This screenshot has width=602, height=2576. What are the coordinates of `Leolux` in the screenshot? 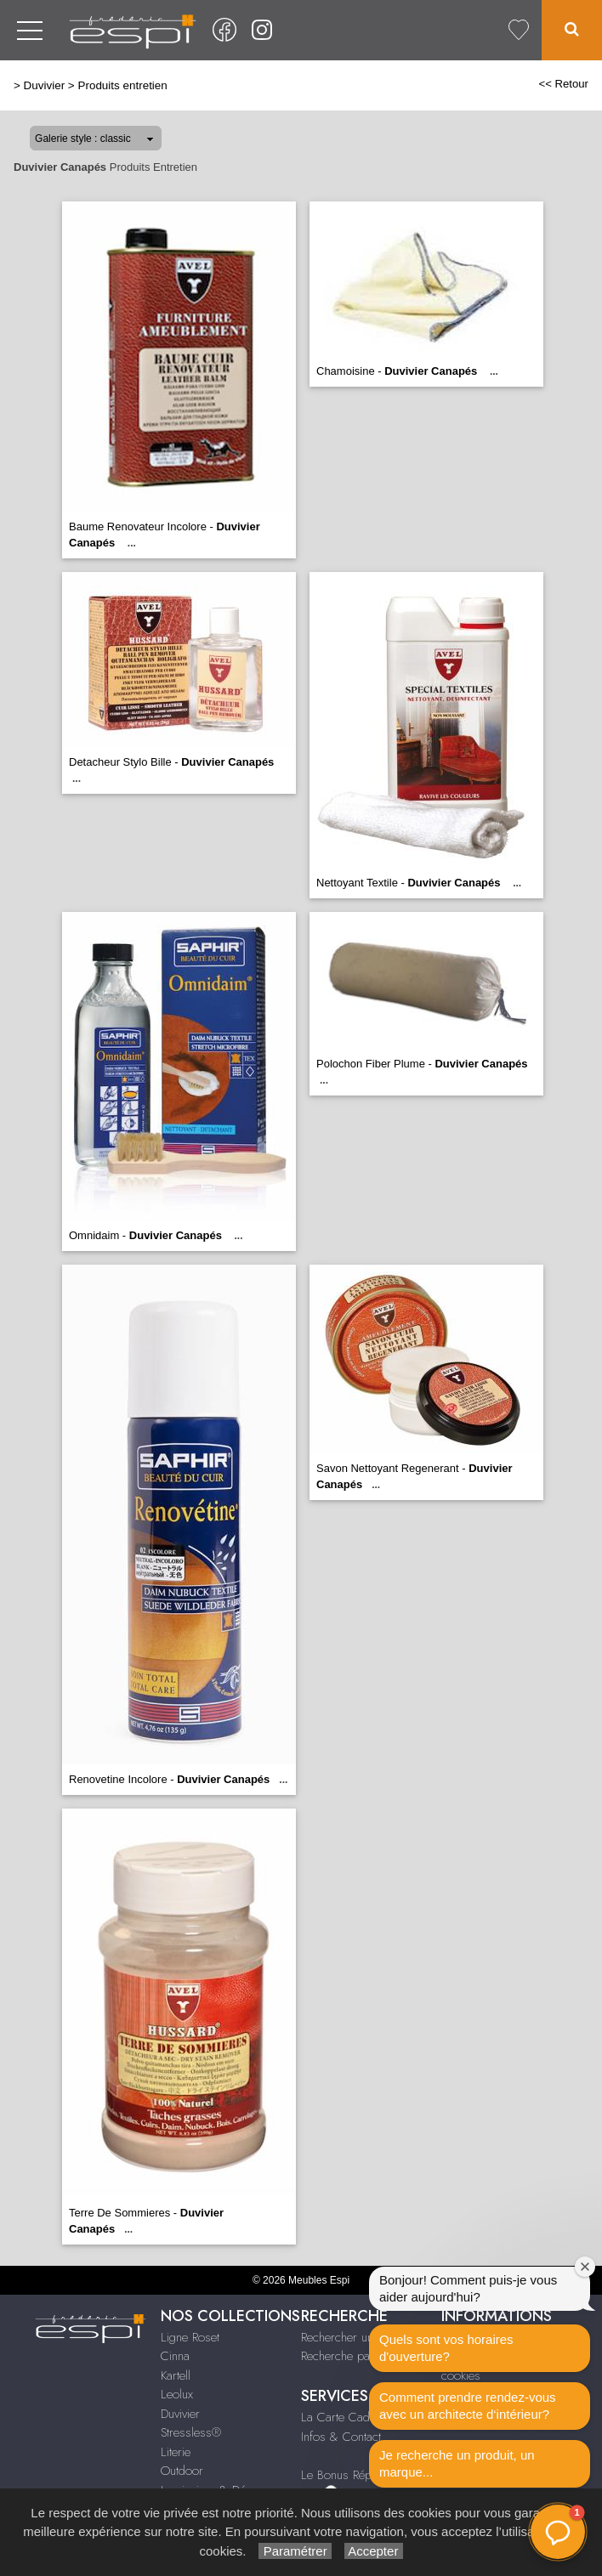 It's located at (177, 2394).